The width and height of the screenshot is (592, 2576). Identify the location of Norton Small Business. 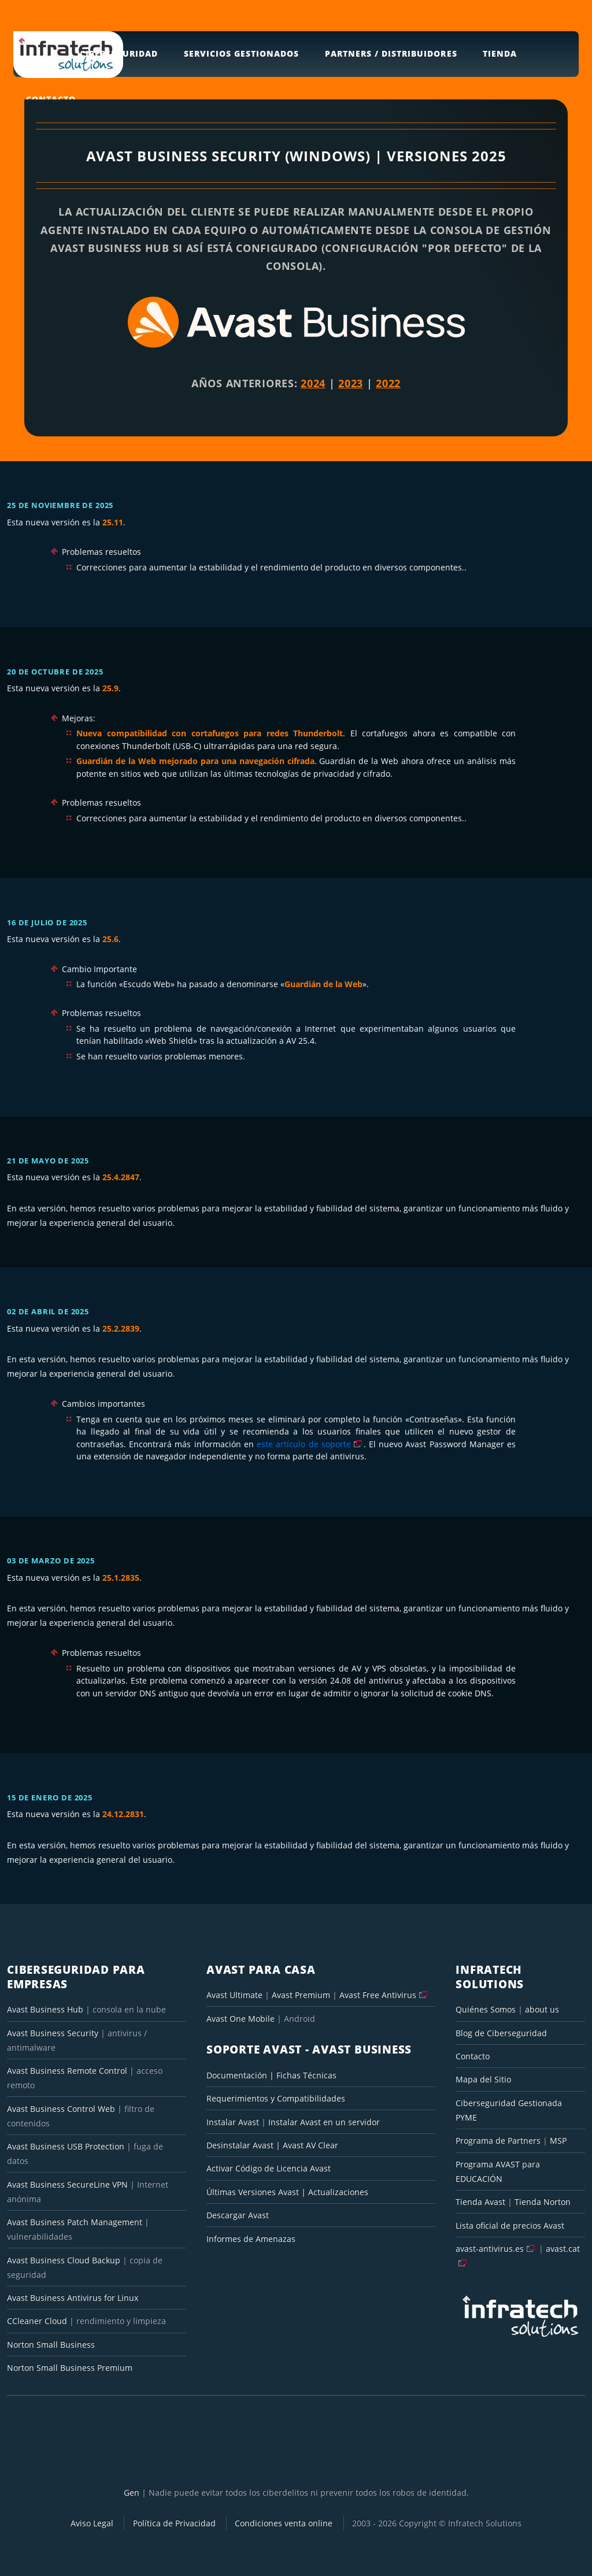
(51, 2344).